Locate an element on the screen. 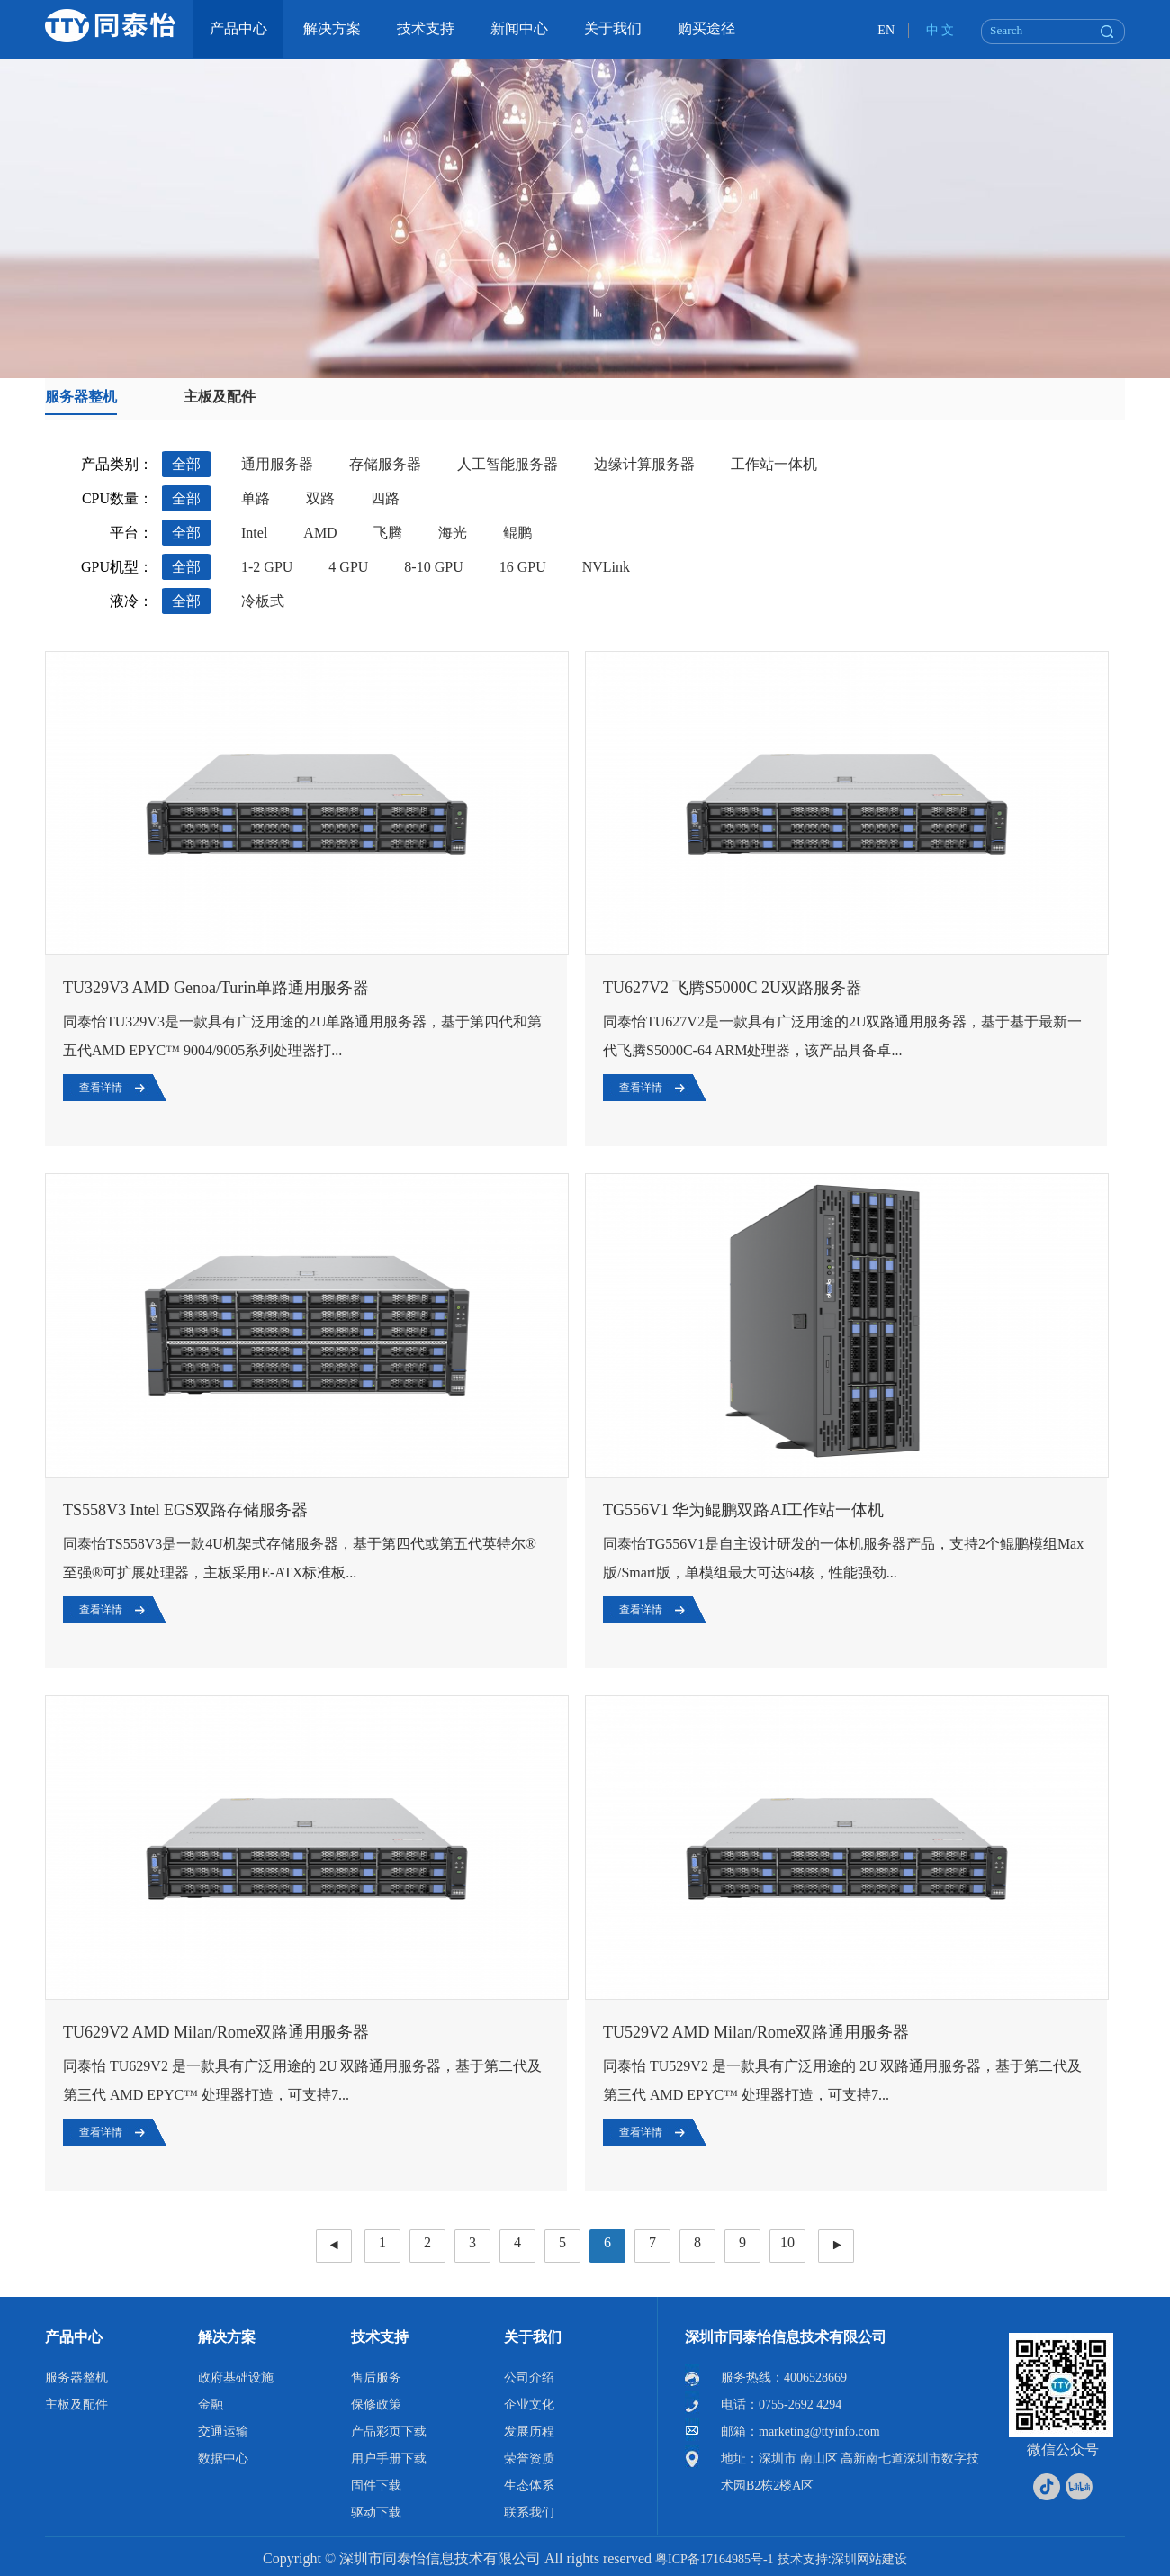 This screenshot has width=1170, height=2576. 用户手册下载 is located at coordinates (389, 2458).